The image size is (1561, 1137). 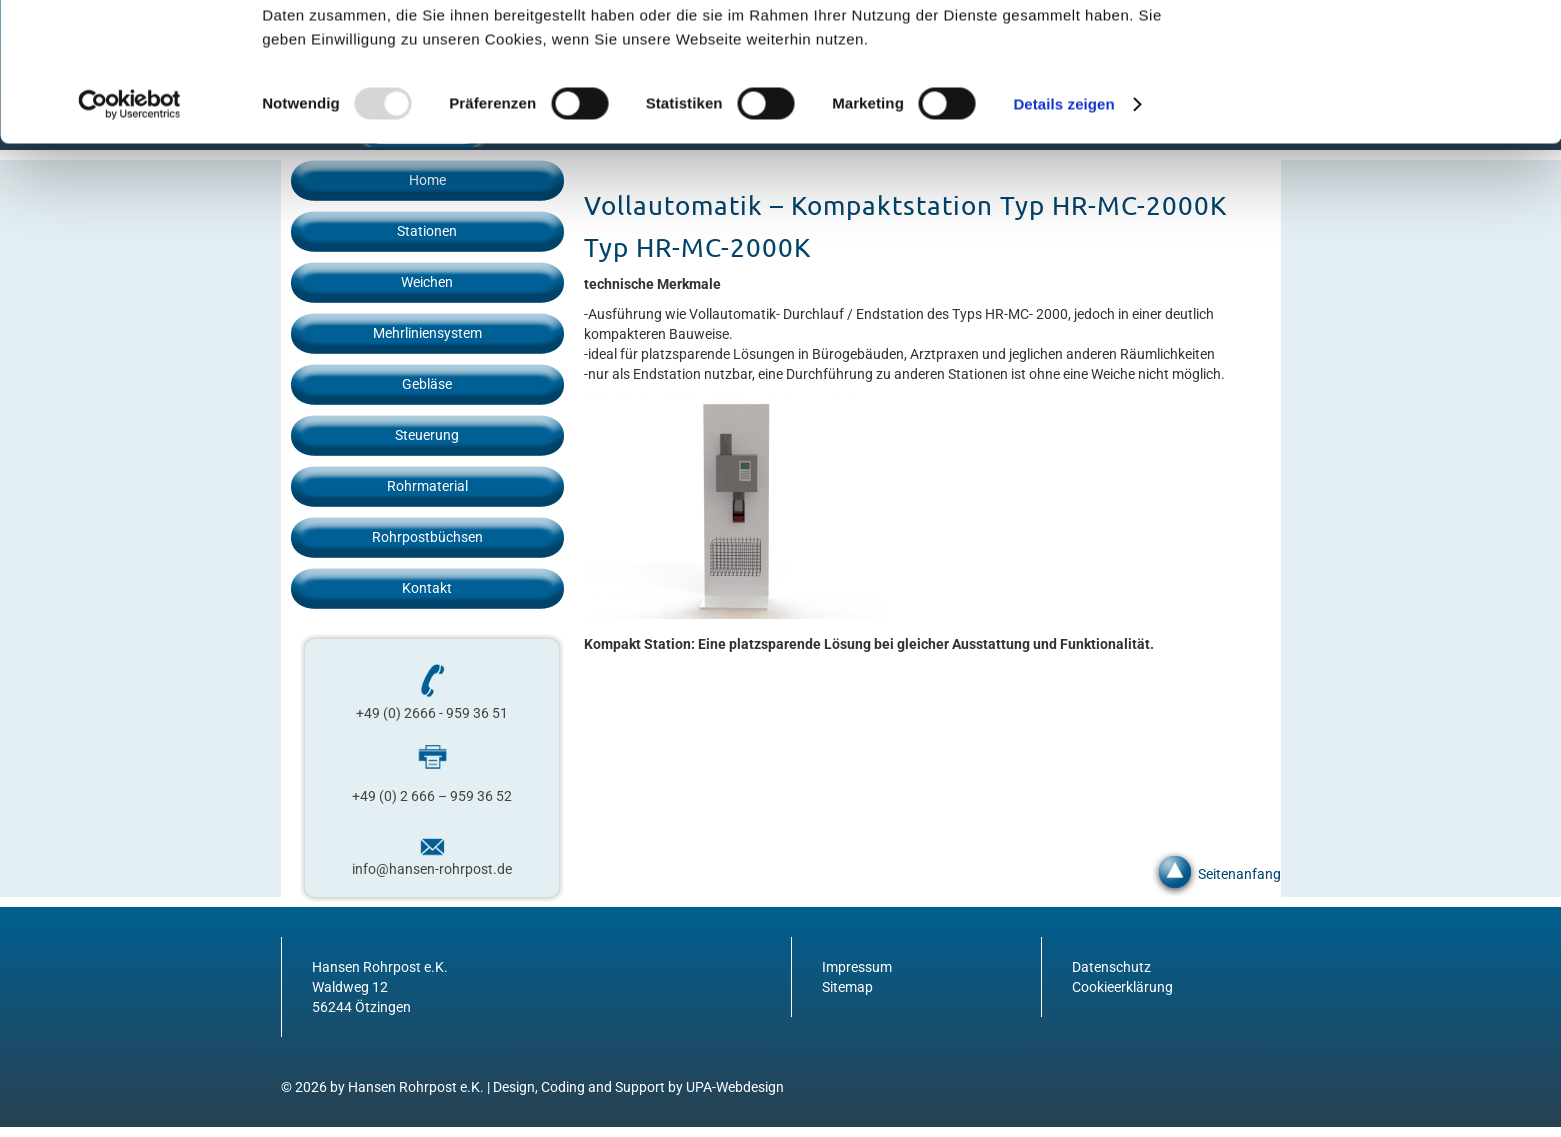 I want to click on Impressum, so click(x=857, y=967).